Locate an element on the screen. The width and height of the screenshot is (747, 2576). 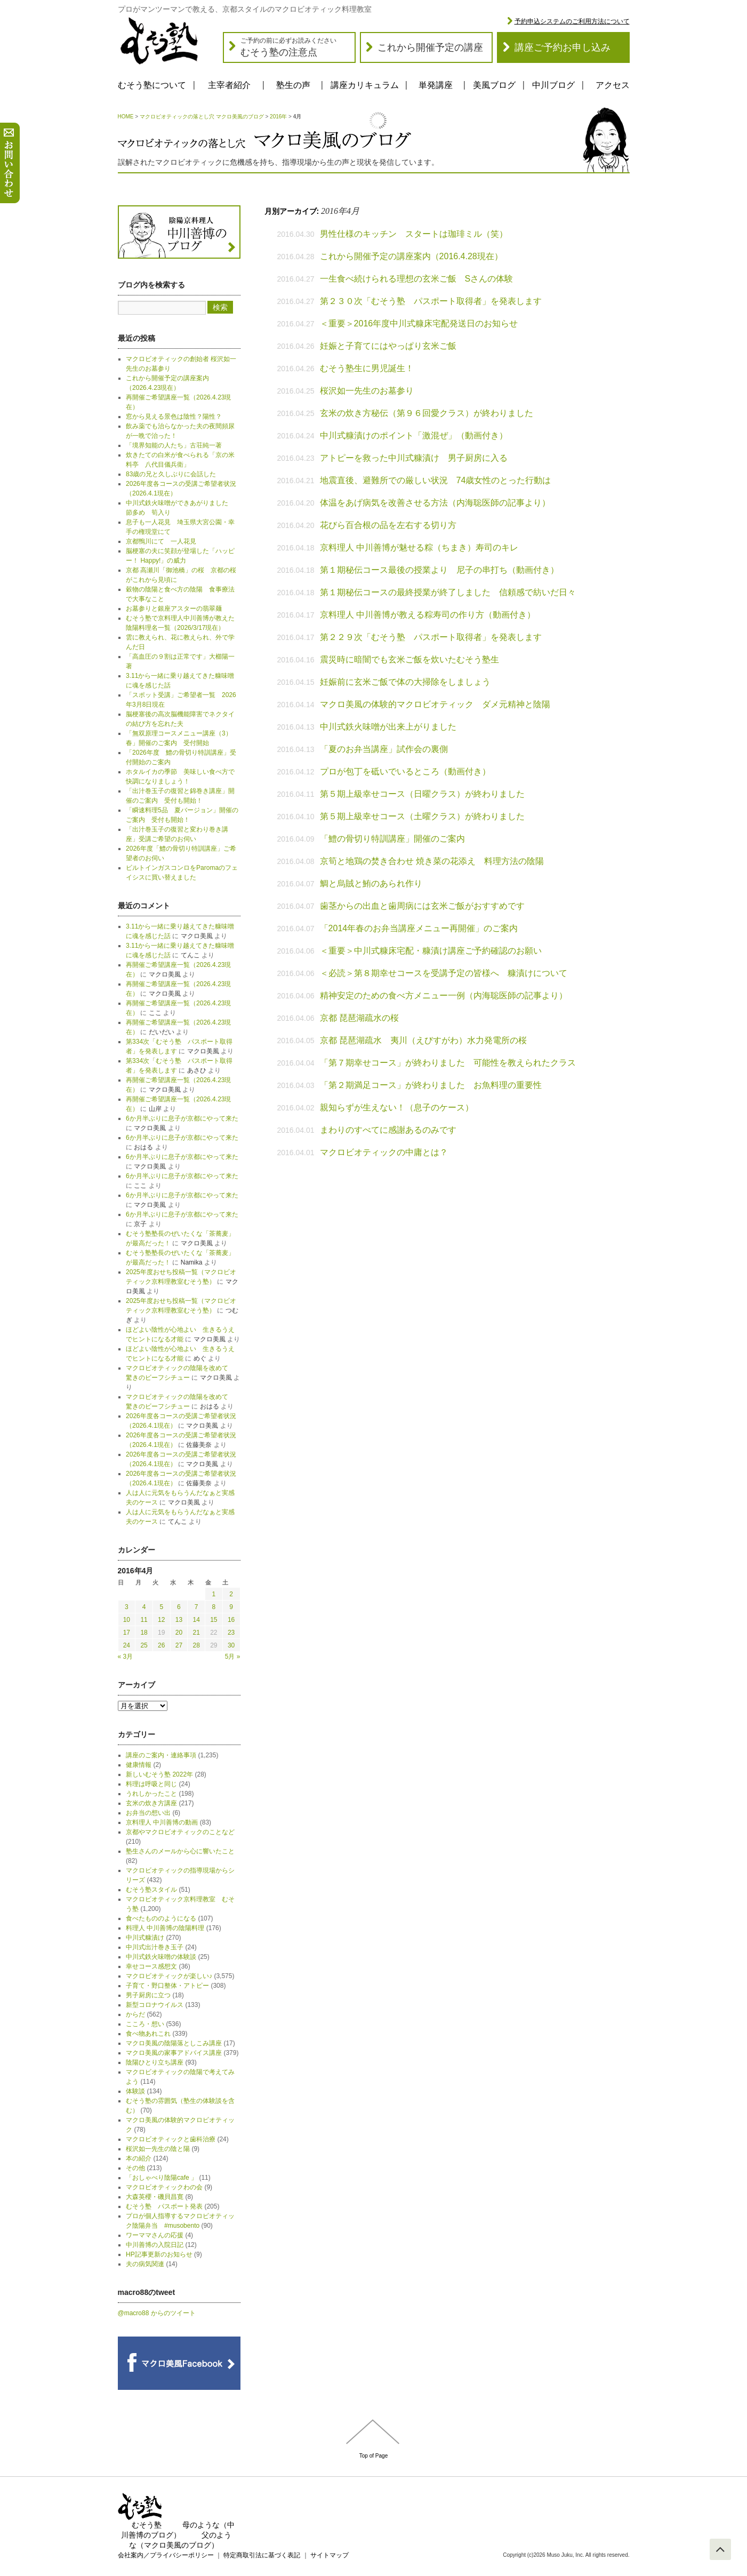
妊娠前に玄米ご飯で体の大掃除をしましょう is located at coordinates (409, 681).